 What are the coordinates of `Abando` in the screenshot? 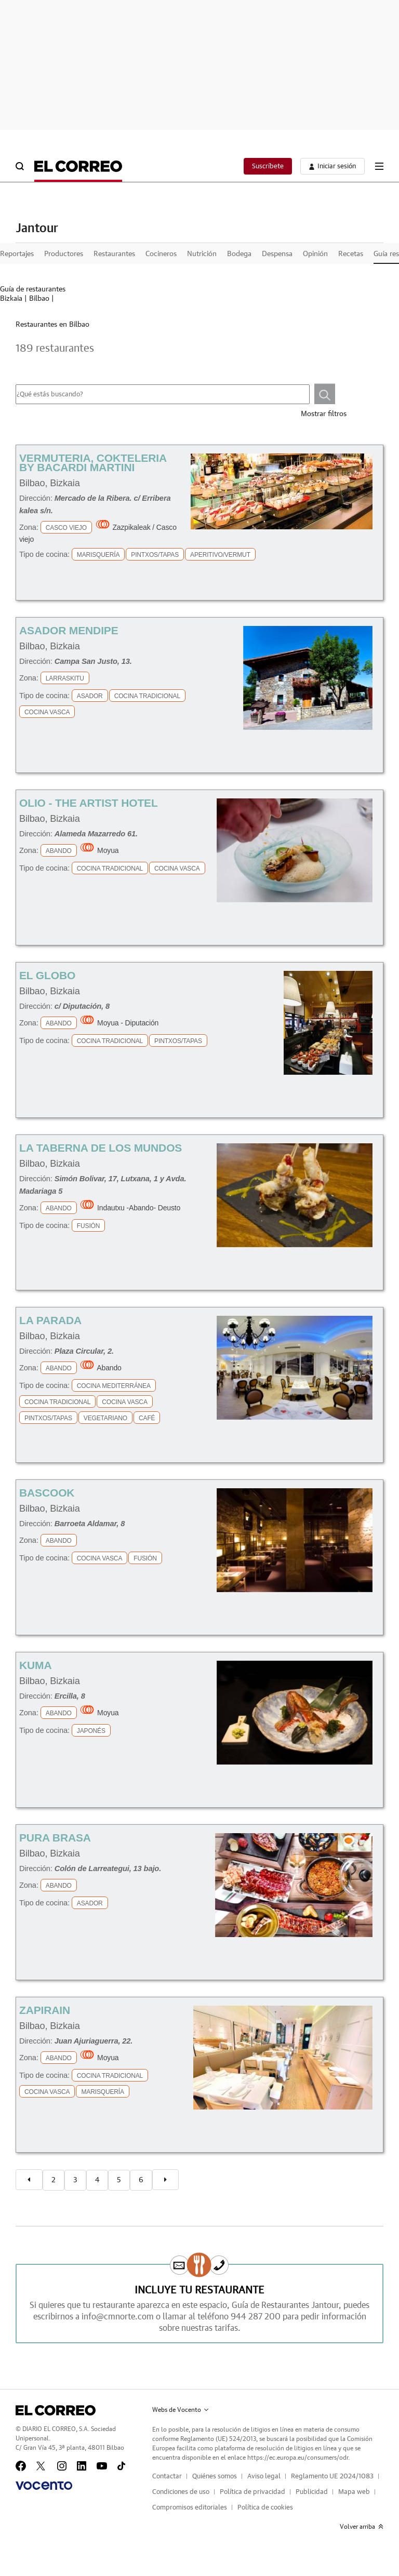 It's located at (59, 851).